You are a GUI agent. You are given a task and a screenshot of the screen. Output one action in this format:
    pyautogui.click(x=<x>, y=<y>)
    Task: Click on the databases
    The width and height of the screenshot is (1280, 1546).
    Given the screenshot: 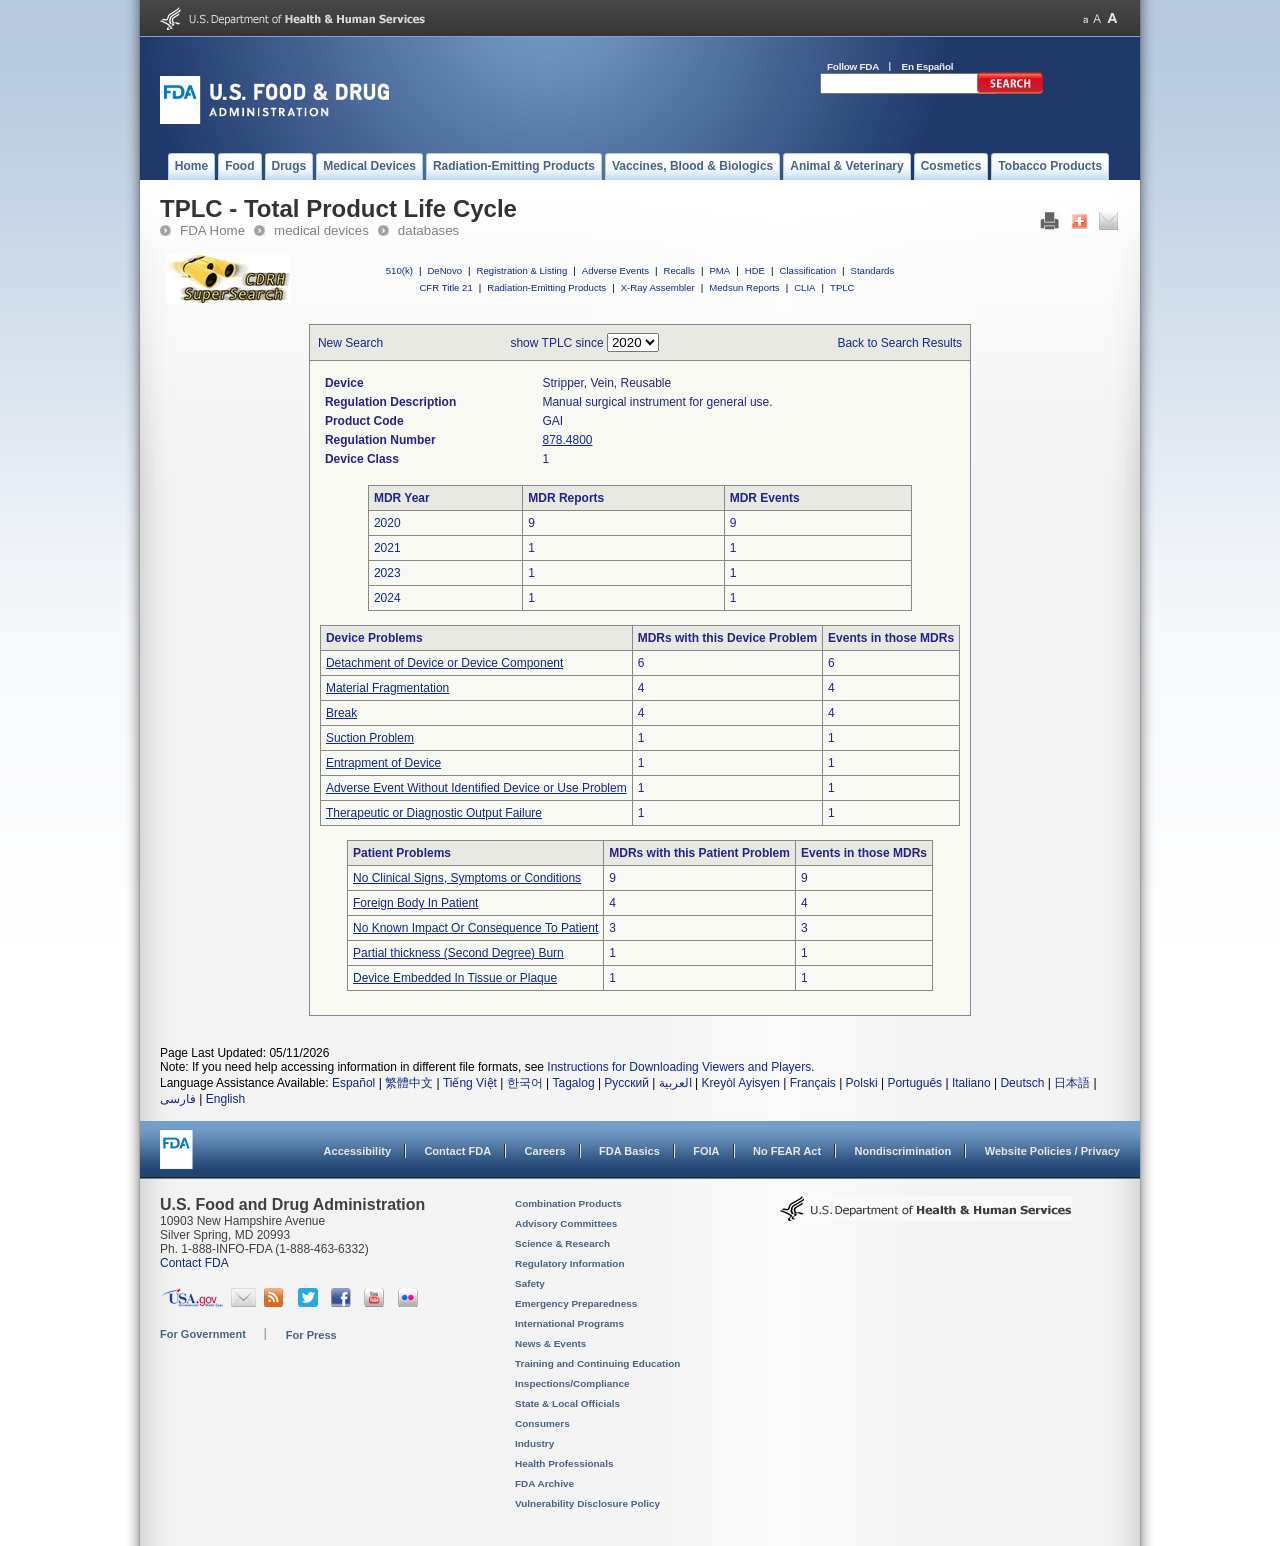 What is the action you would take?
    pyautogui.click(x=428, y=230)
    